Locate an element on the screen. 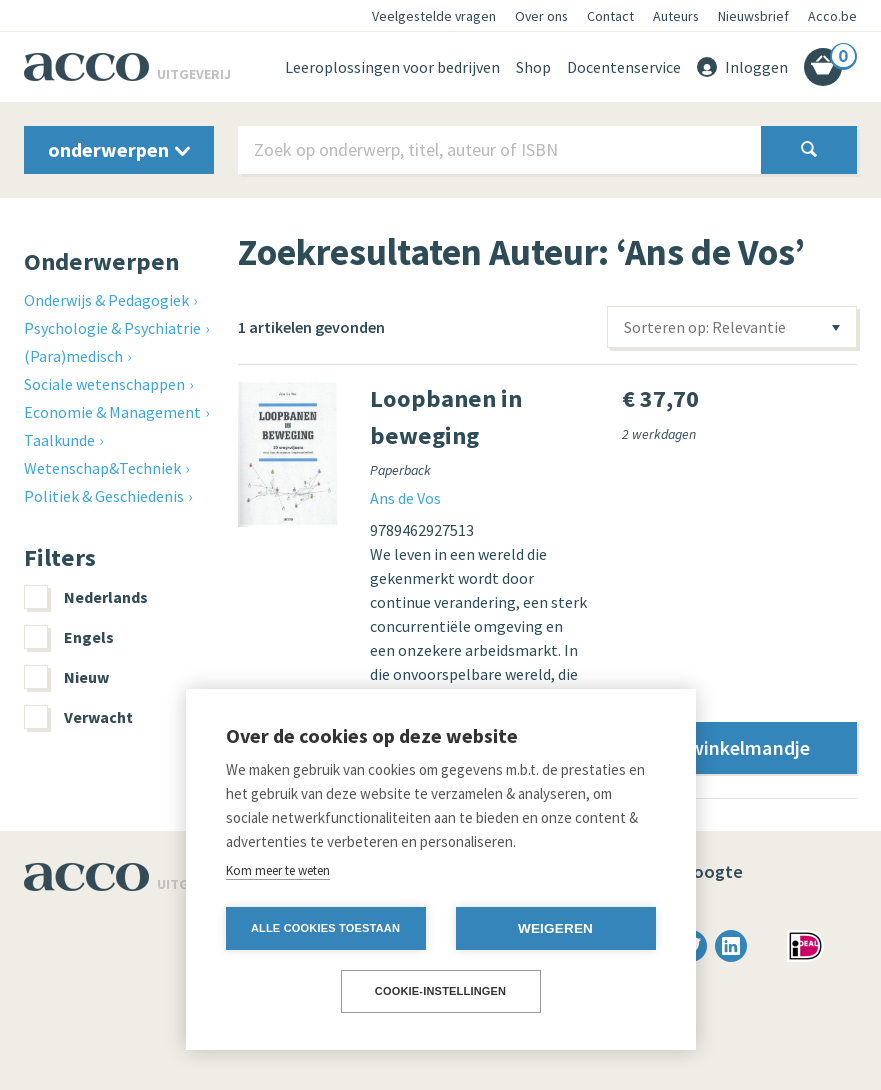 Image resolution: width=881 pixels, height=1090 pixels. Kom meer te weten is located at coordinates (278, 870).